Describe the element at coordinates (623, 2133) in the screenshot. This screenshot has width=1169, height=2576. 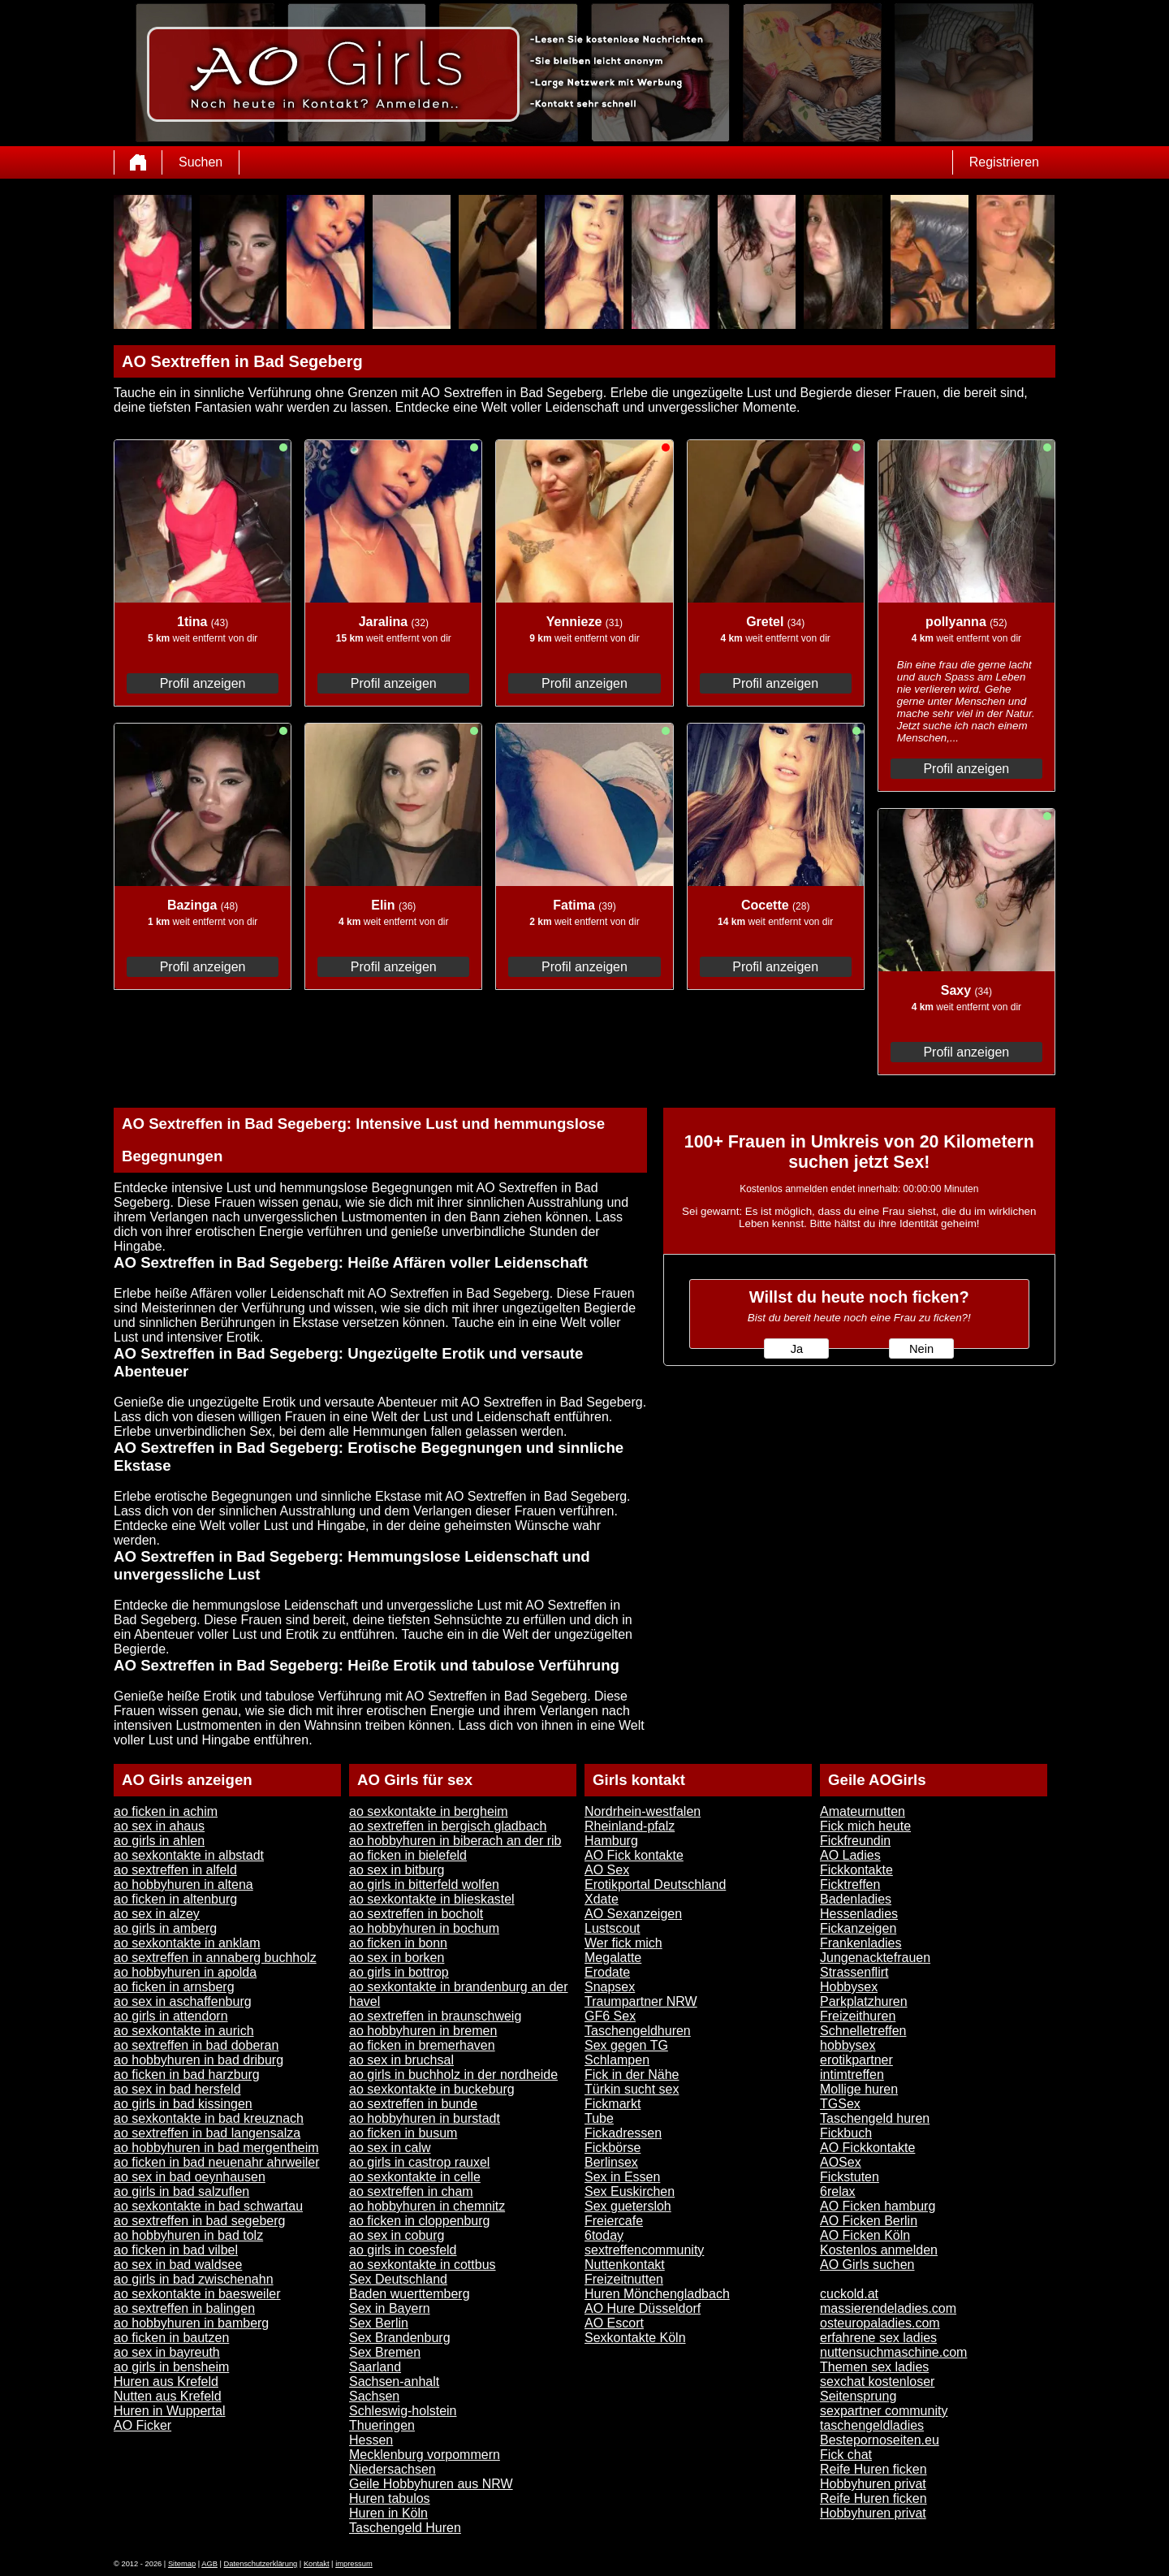
I see `Fickadressen` at that location.